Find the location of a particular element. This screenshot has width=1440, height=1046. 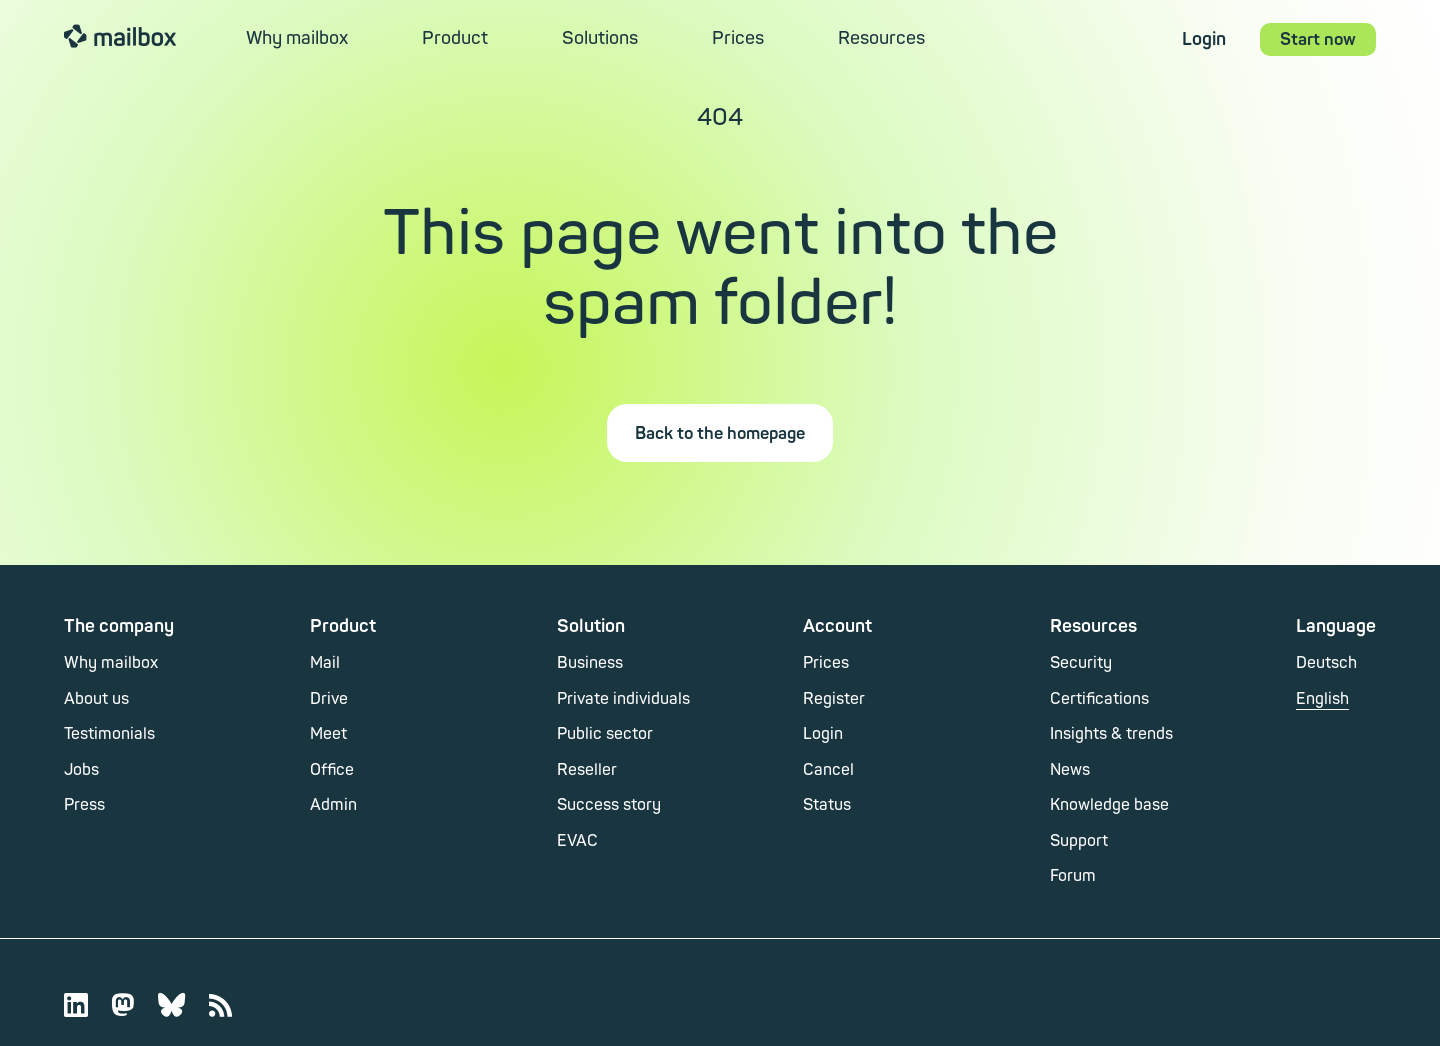

Status is located at coordinates (827, 805).